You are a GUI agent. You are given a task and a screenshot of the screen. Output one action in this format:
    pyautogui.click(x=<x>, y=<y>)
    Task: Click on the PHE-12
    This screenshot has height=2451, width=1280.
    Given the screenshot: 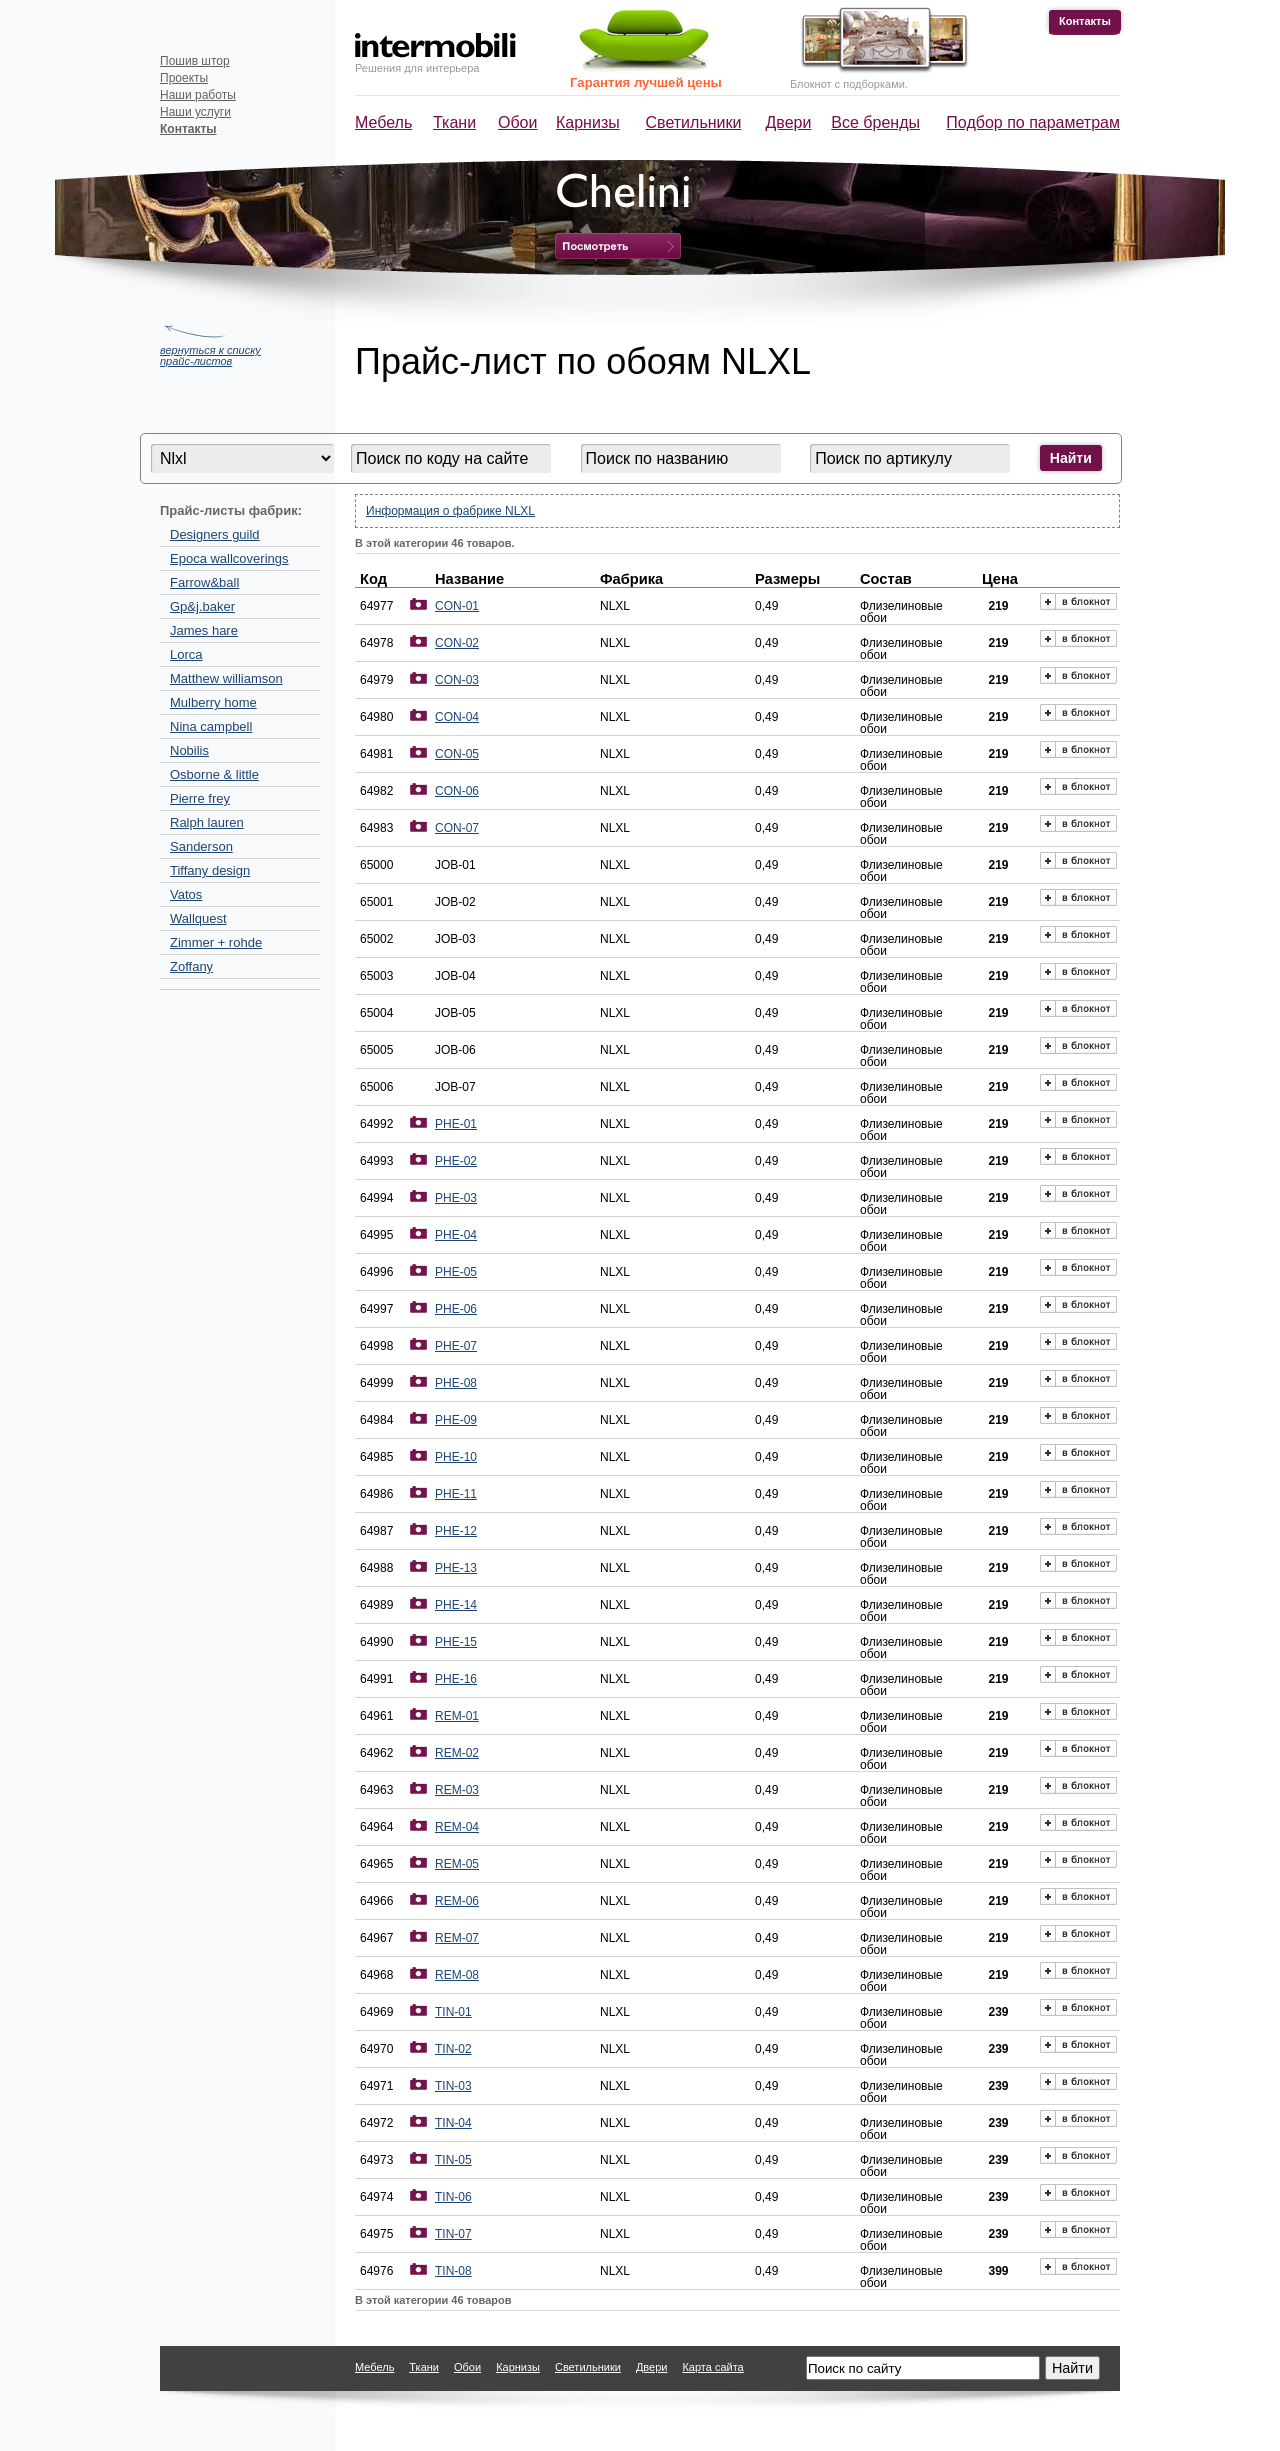 What is the action you would take?
    pyautogui.click(x=456, y=1531)
    